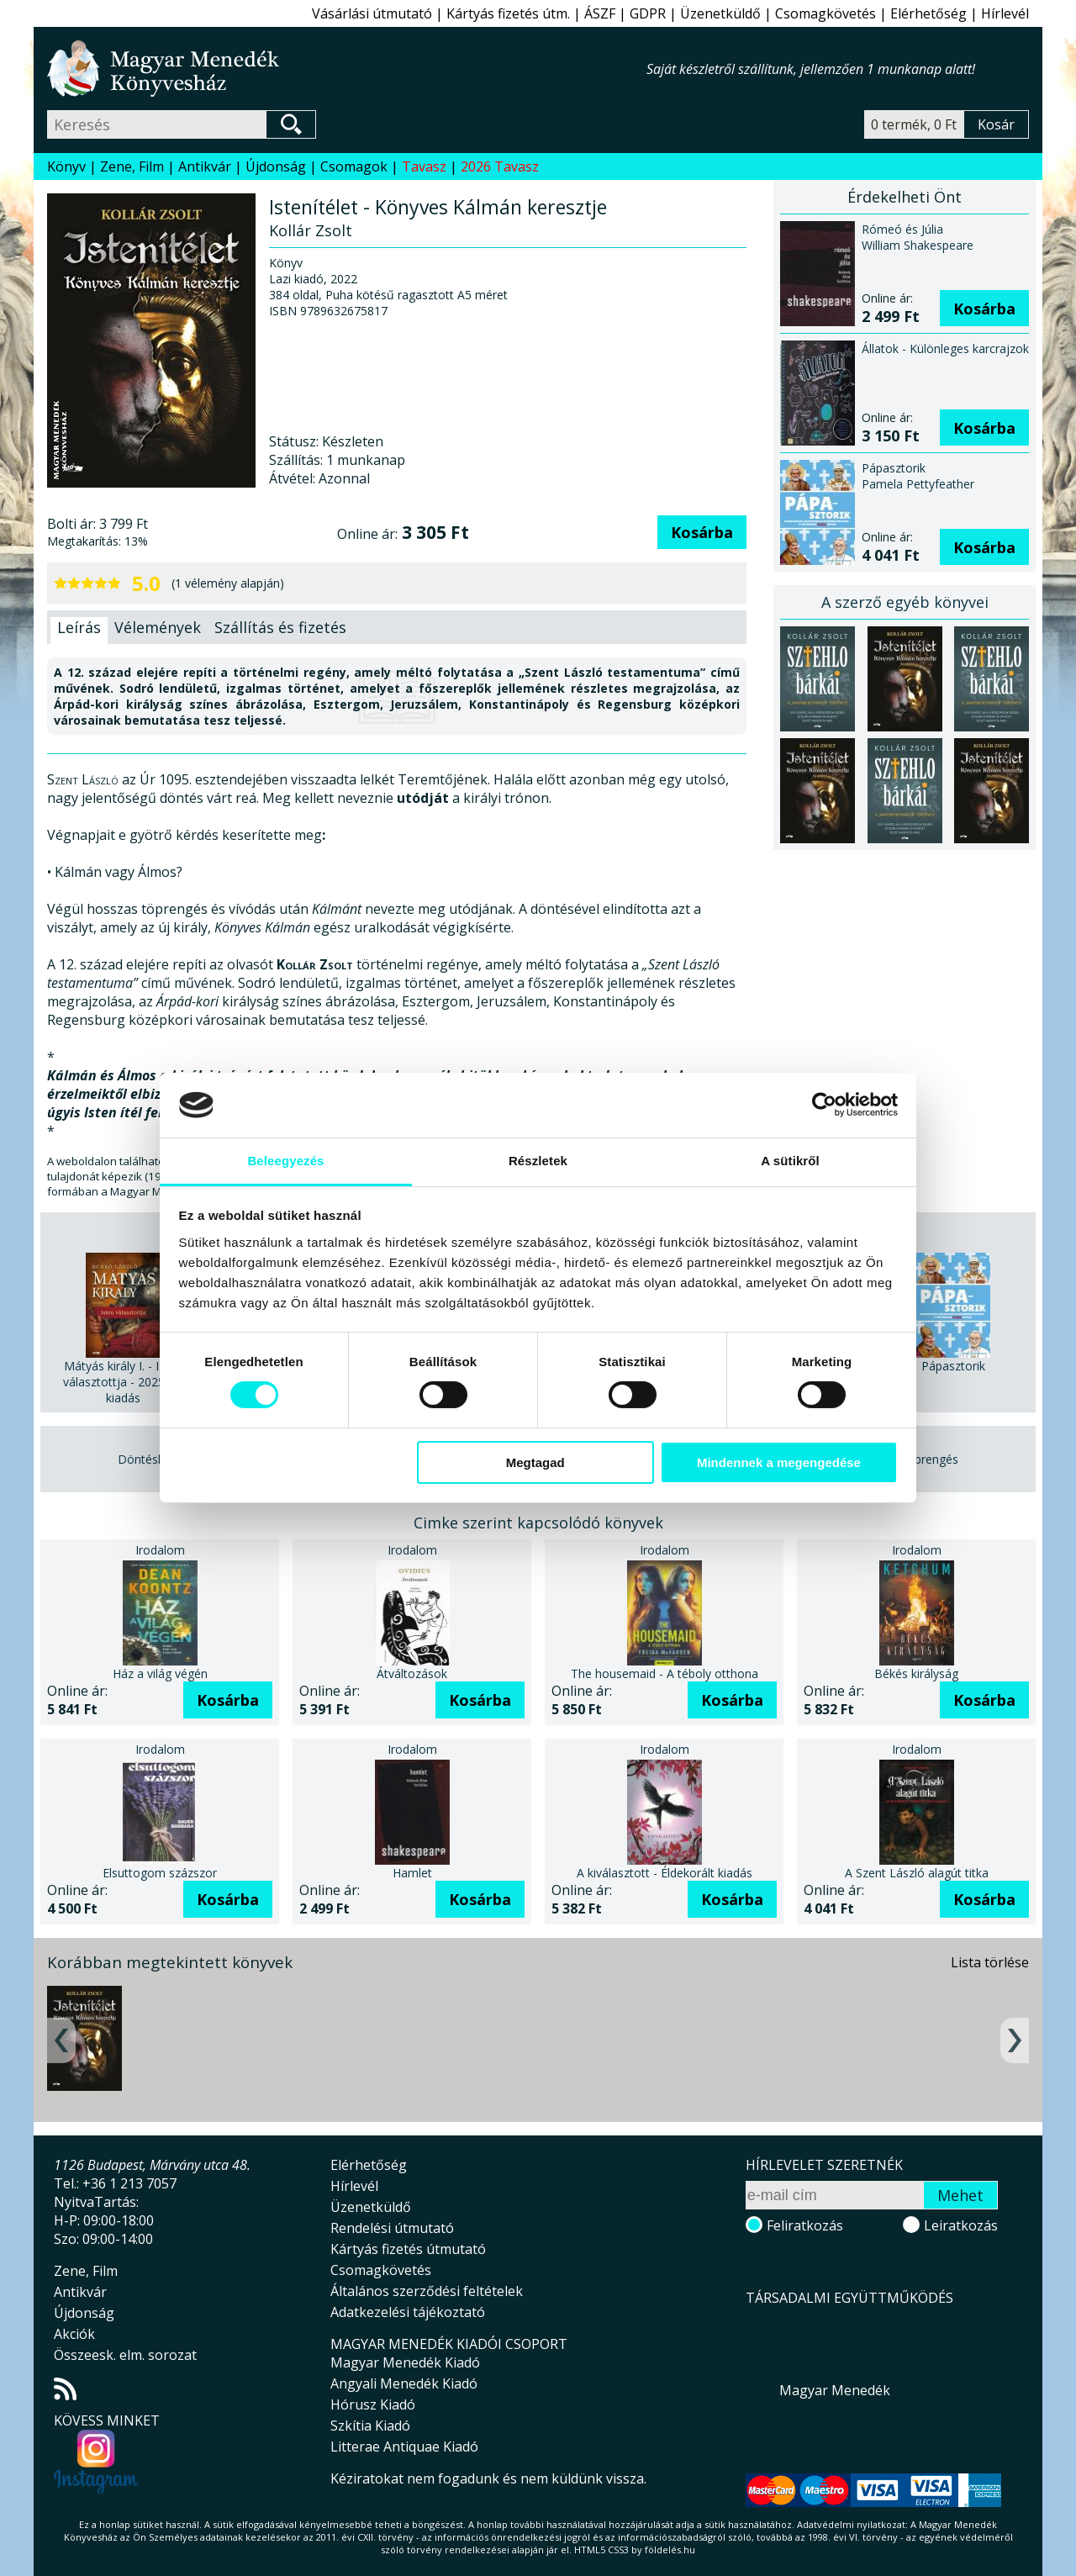 The height and width of the screenshot is (2576, 1076). What do you see at coordinates (392, 2228) in the screenshot?
I see `Rendelési útmutató` at bounding box center [392, 2228].